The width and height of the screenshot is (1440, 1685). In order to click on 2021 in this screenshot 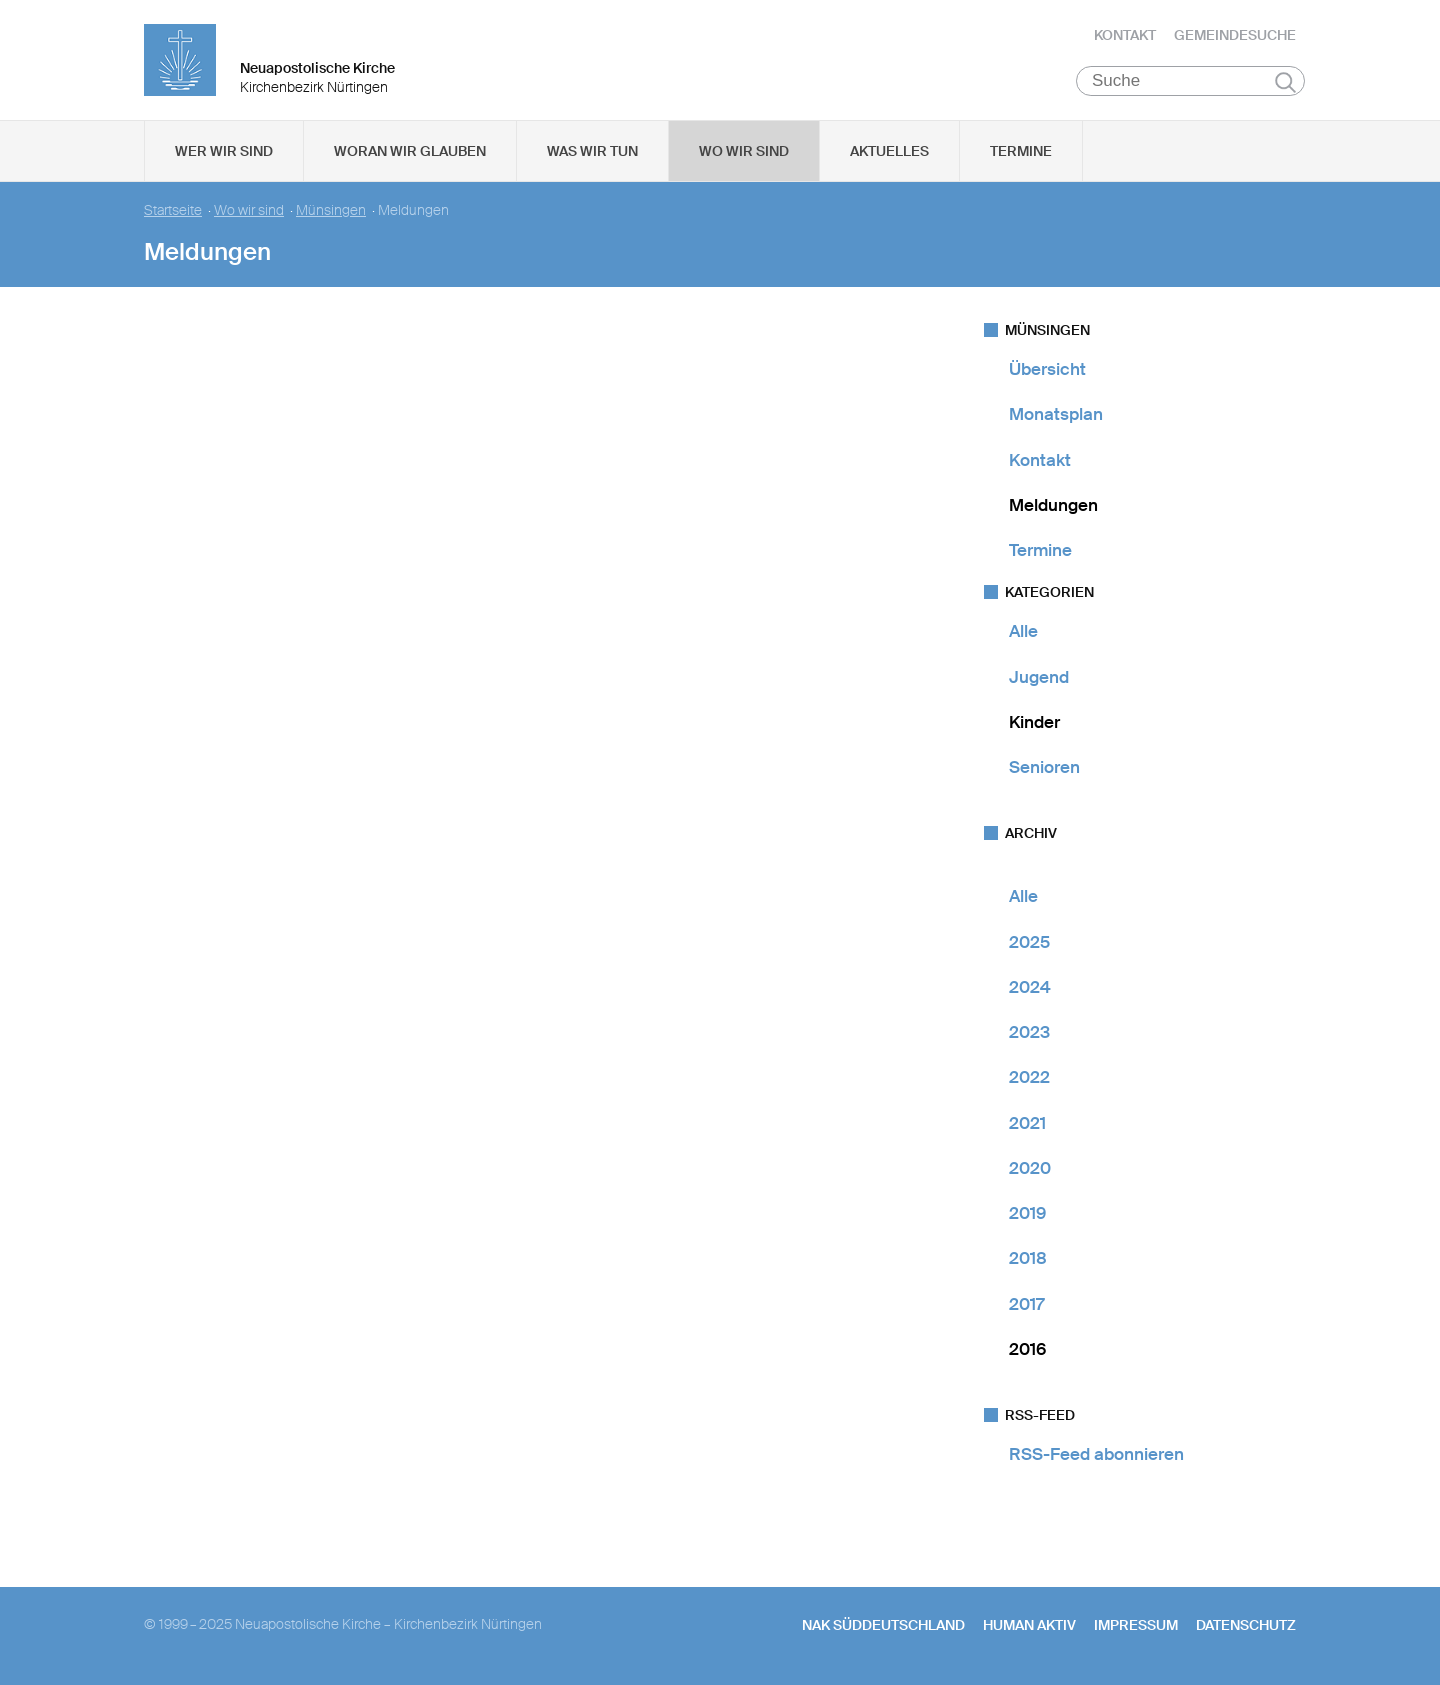, I will do `click(1027, 1123)`.